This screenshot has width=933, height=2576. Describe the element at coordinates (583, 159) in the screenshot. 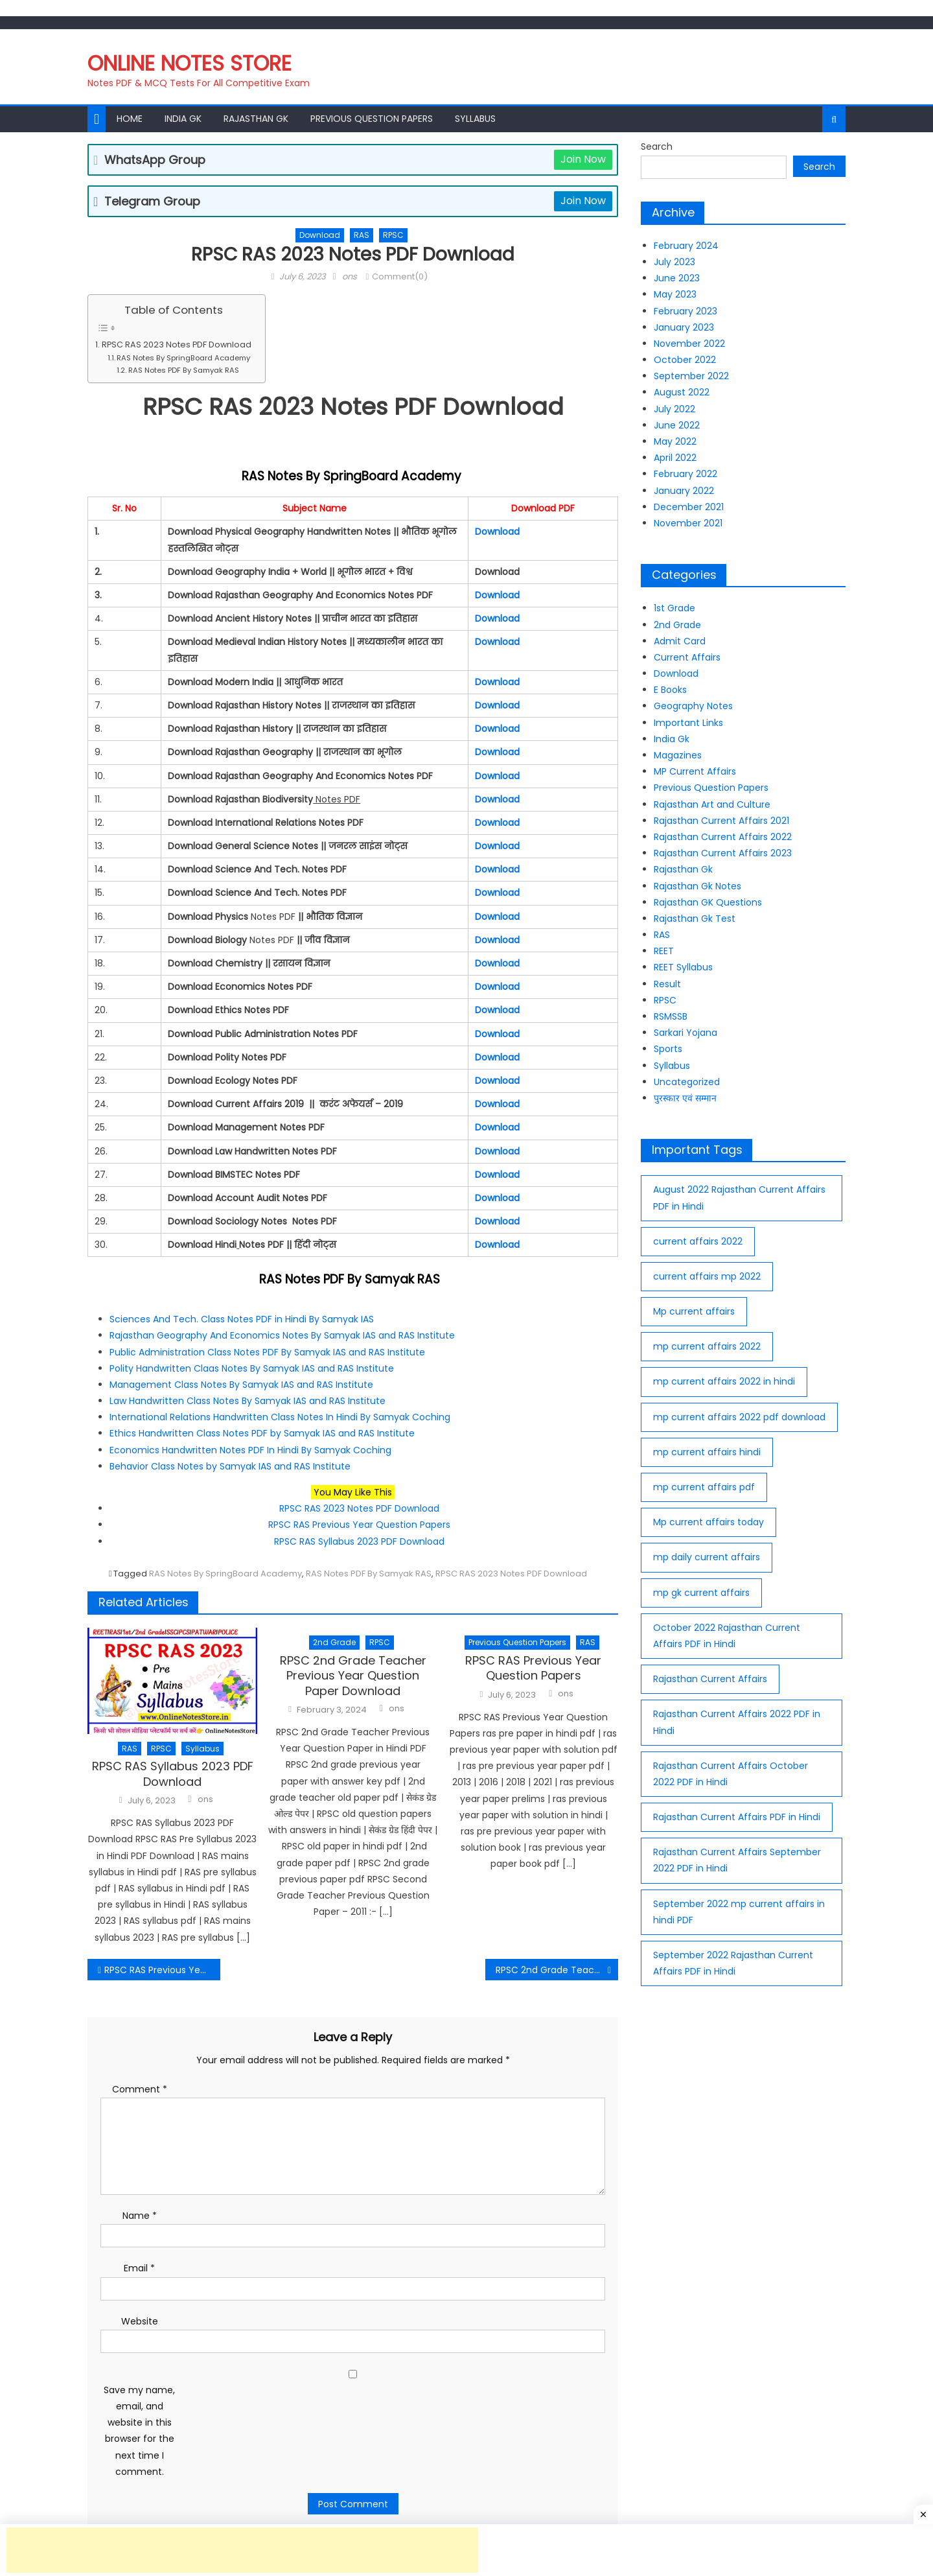

I see `Join Now` at that location.